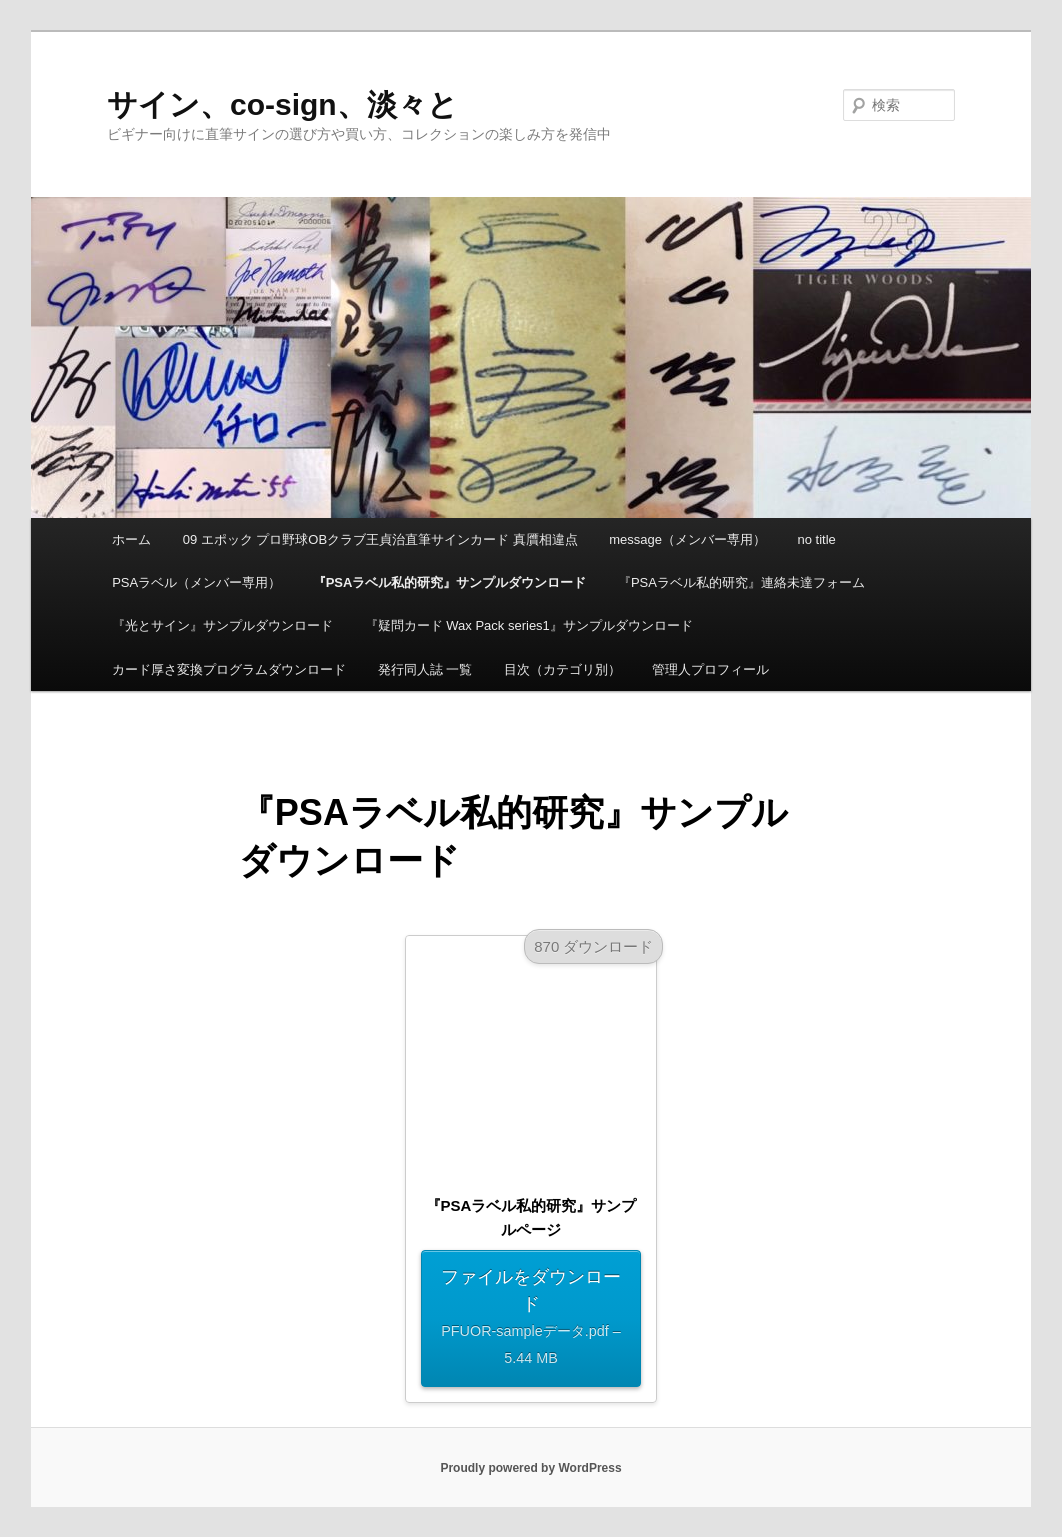 Image resolution: width=1062 pixels, height=1537 pixels. What do you see at coordinates (380, 539) in the screenshot?
I see `09 エポック プロ野球OBクラブ王貞治直筆サインカード 真贋相違点` at bounding box center [380, 539].